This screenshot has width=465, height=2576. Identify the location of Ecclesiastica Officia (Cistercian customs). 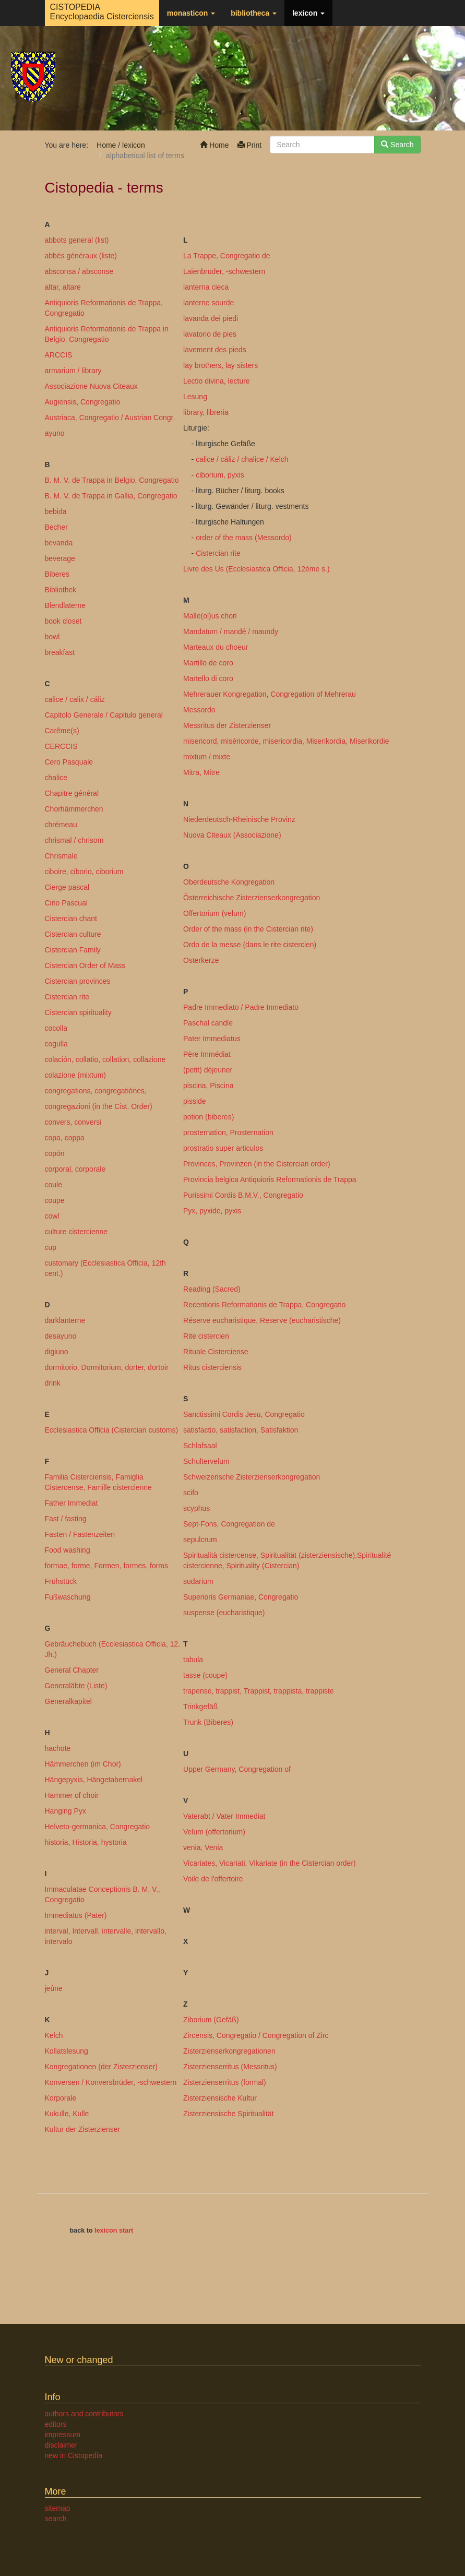
(111, 1430).